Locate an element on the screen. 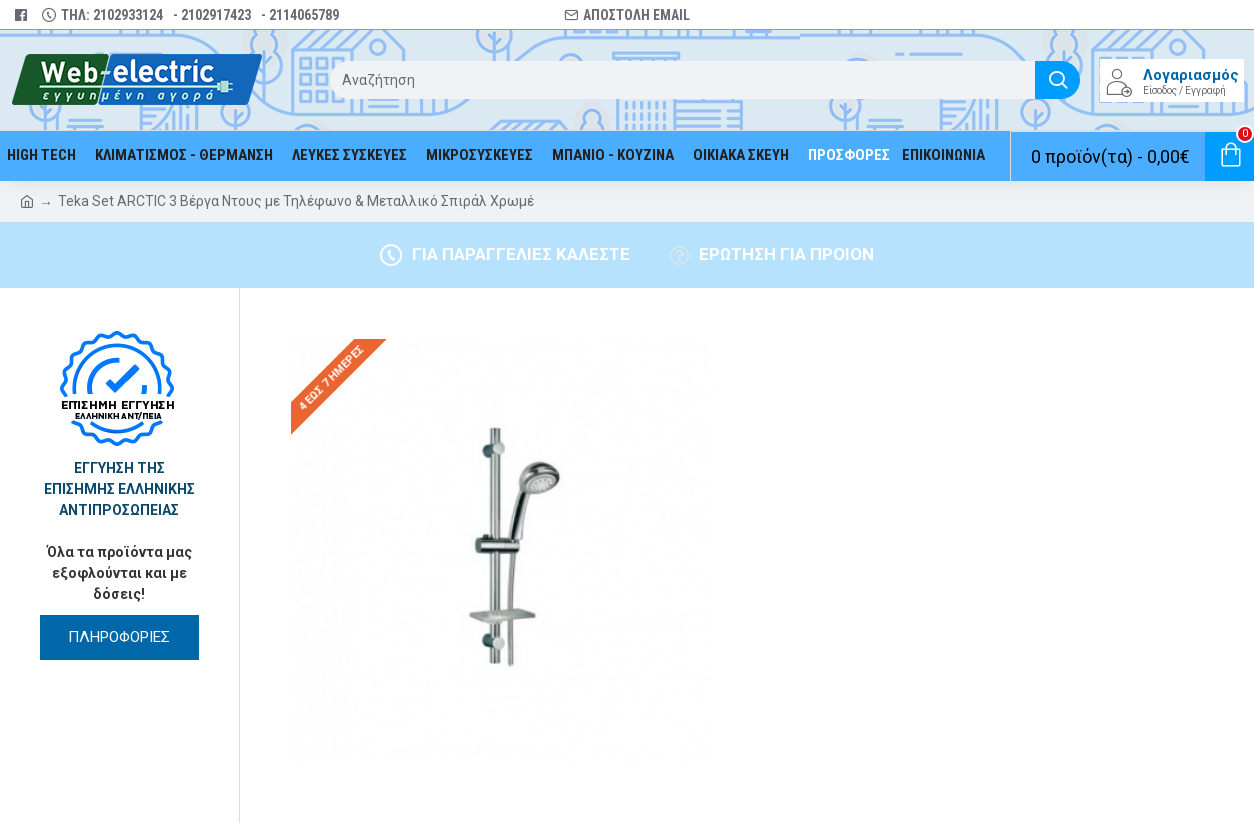 The width and height of the screenshot is (1254, 823). ΠΛΗΡΟΦΟΡΙΕΣ is located at coordinates (119, 637).